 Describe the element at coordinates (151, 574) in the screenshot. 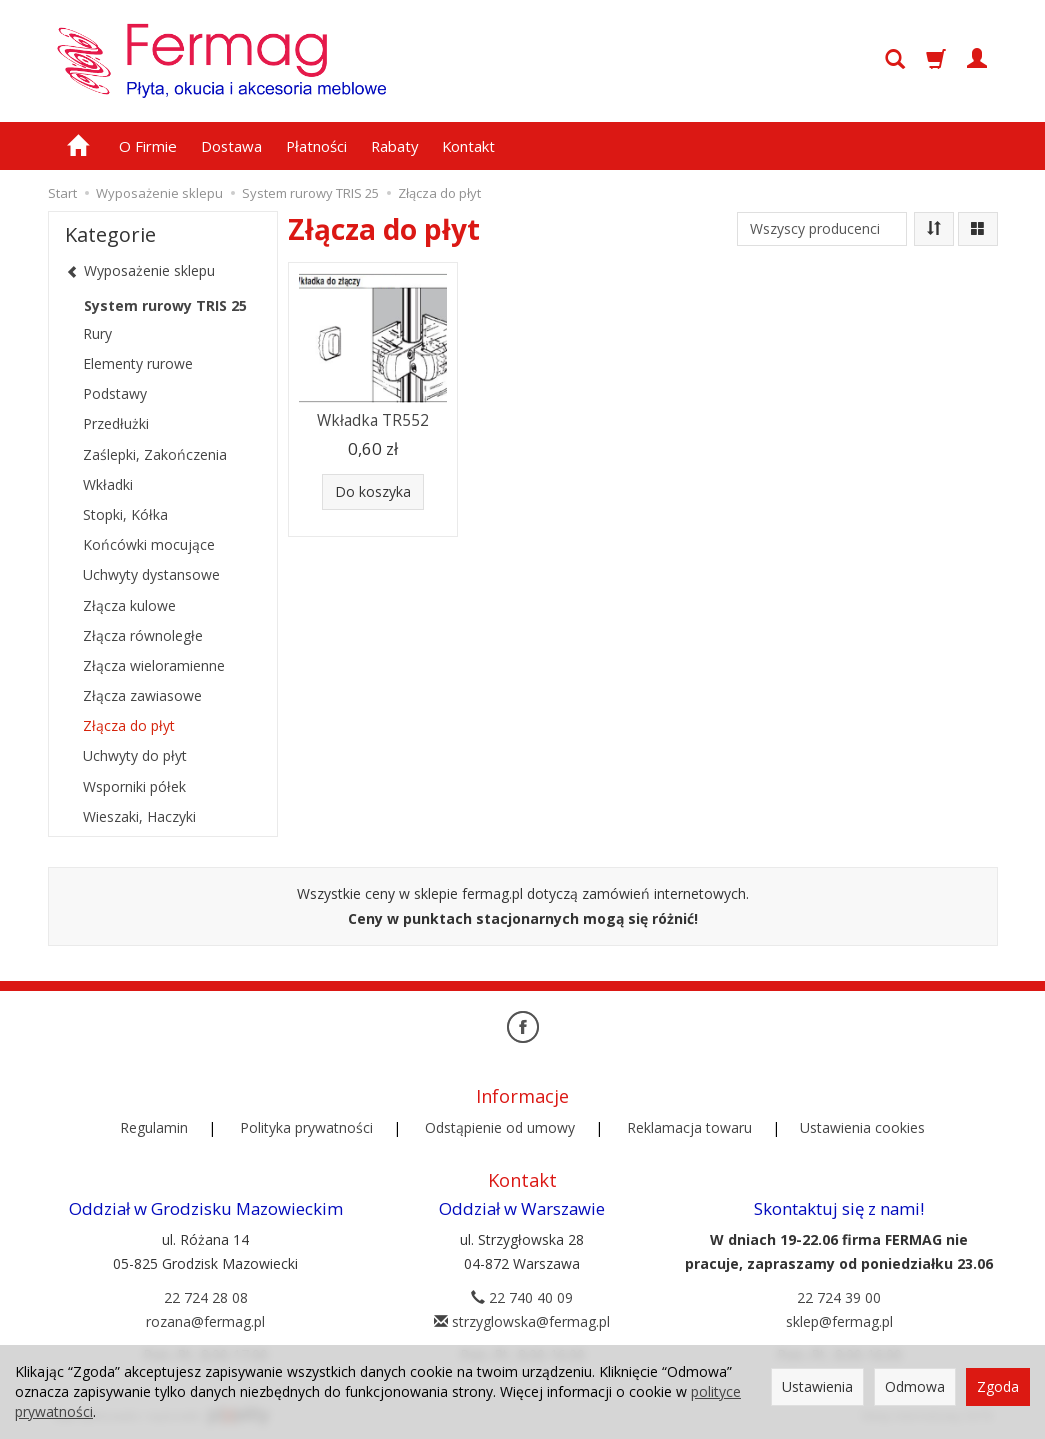

I see `Uchwyty dystansowe` at that location.